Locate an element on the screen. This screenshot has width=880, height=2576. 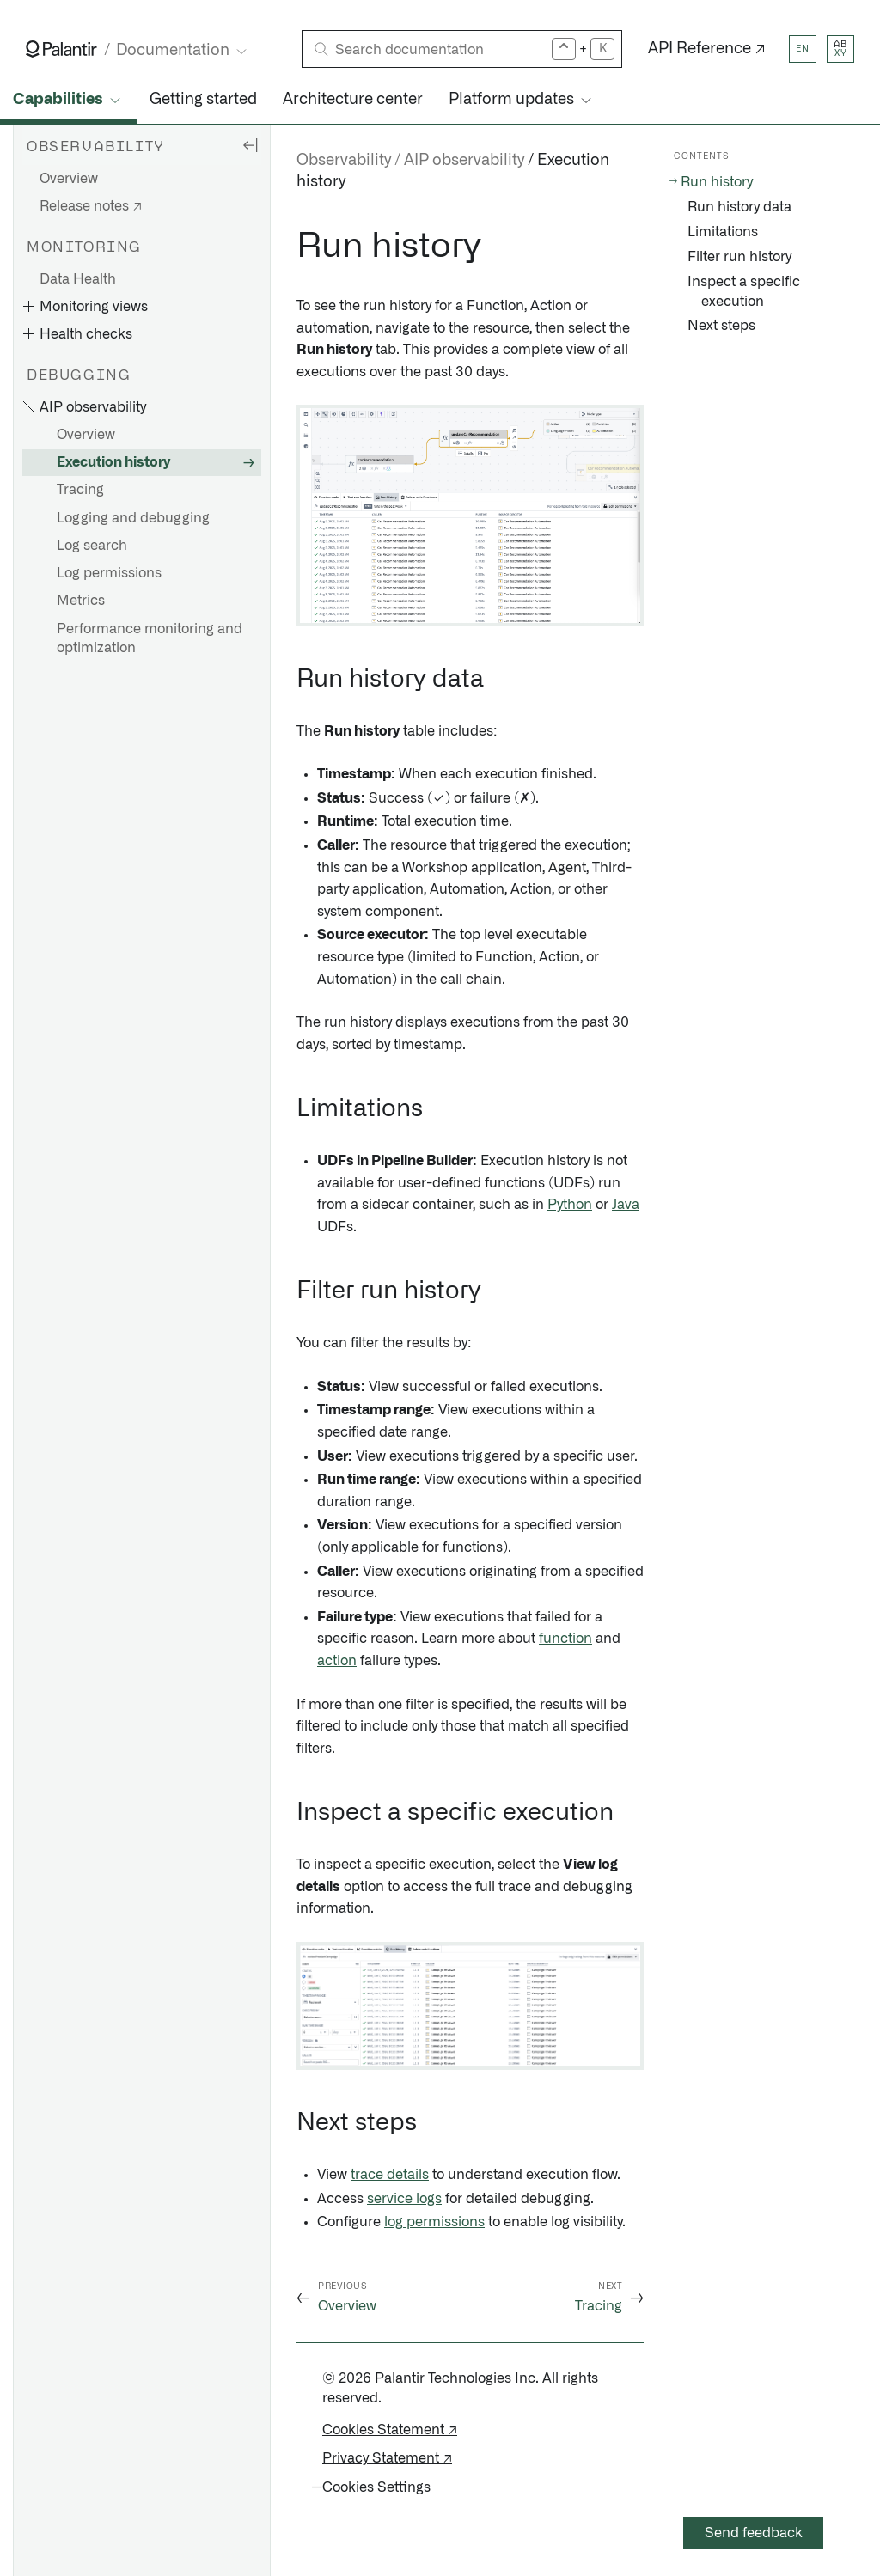
Execution history is located at coordinates (113, 462).